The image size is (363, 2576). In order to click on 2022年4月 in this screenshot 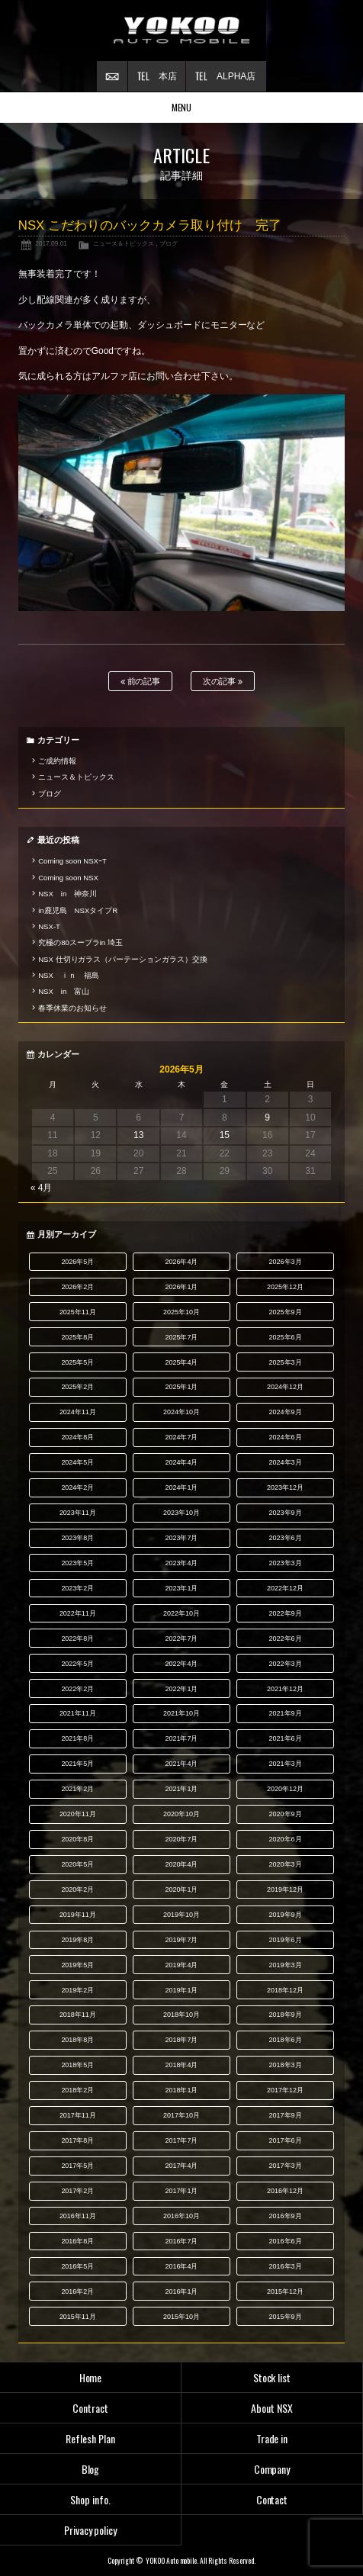, I will do `click(181, 1663)`.